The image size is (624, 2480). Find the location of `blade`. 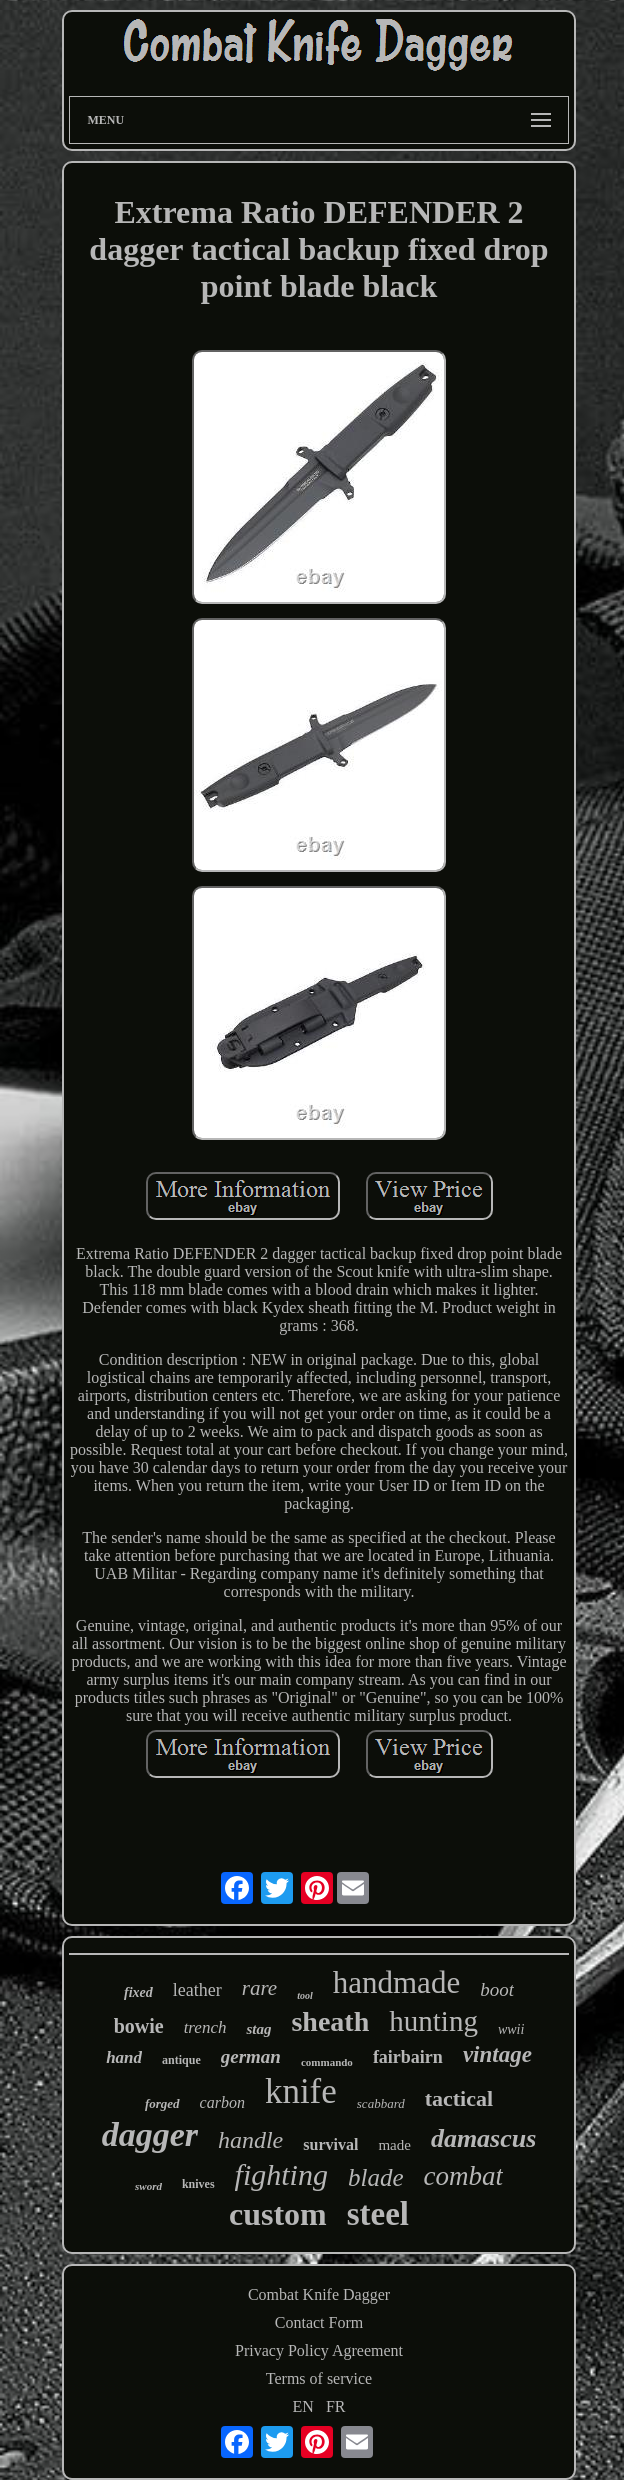

blade is located at coordinates (376, 2177).